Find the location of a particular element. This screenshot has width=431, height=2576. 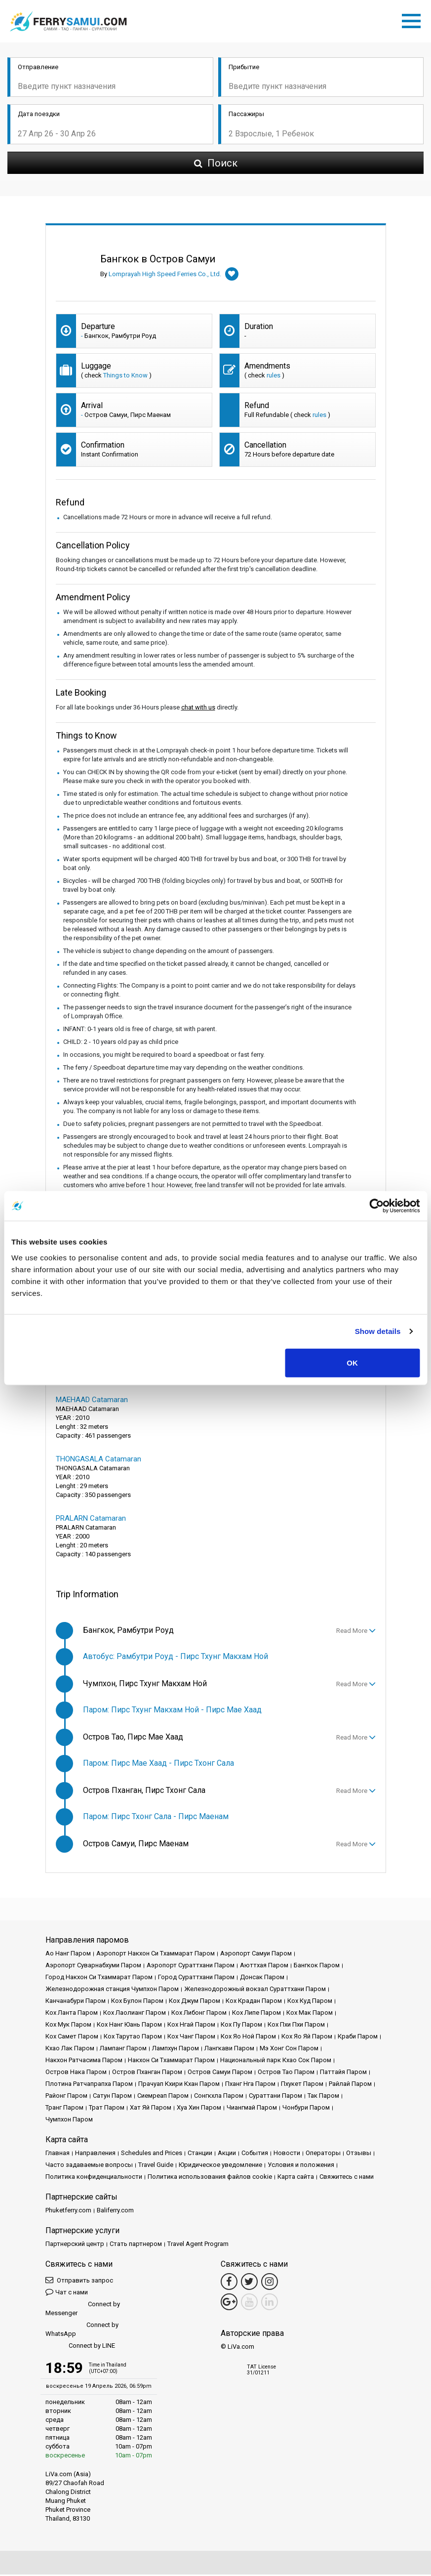

Кох Булон Паром is located at coordinates (137, 2002).